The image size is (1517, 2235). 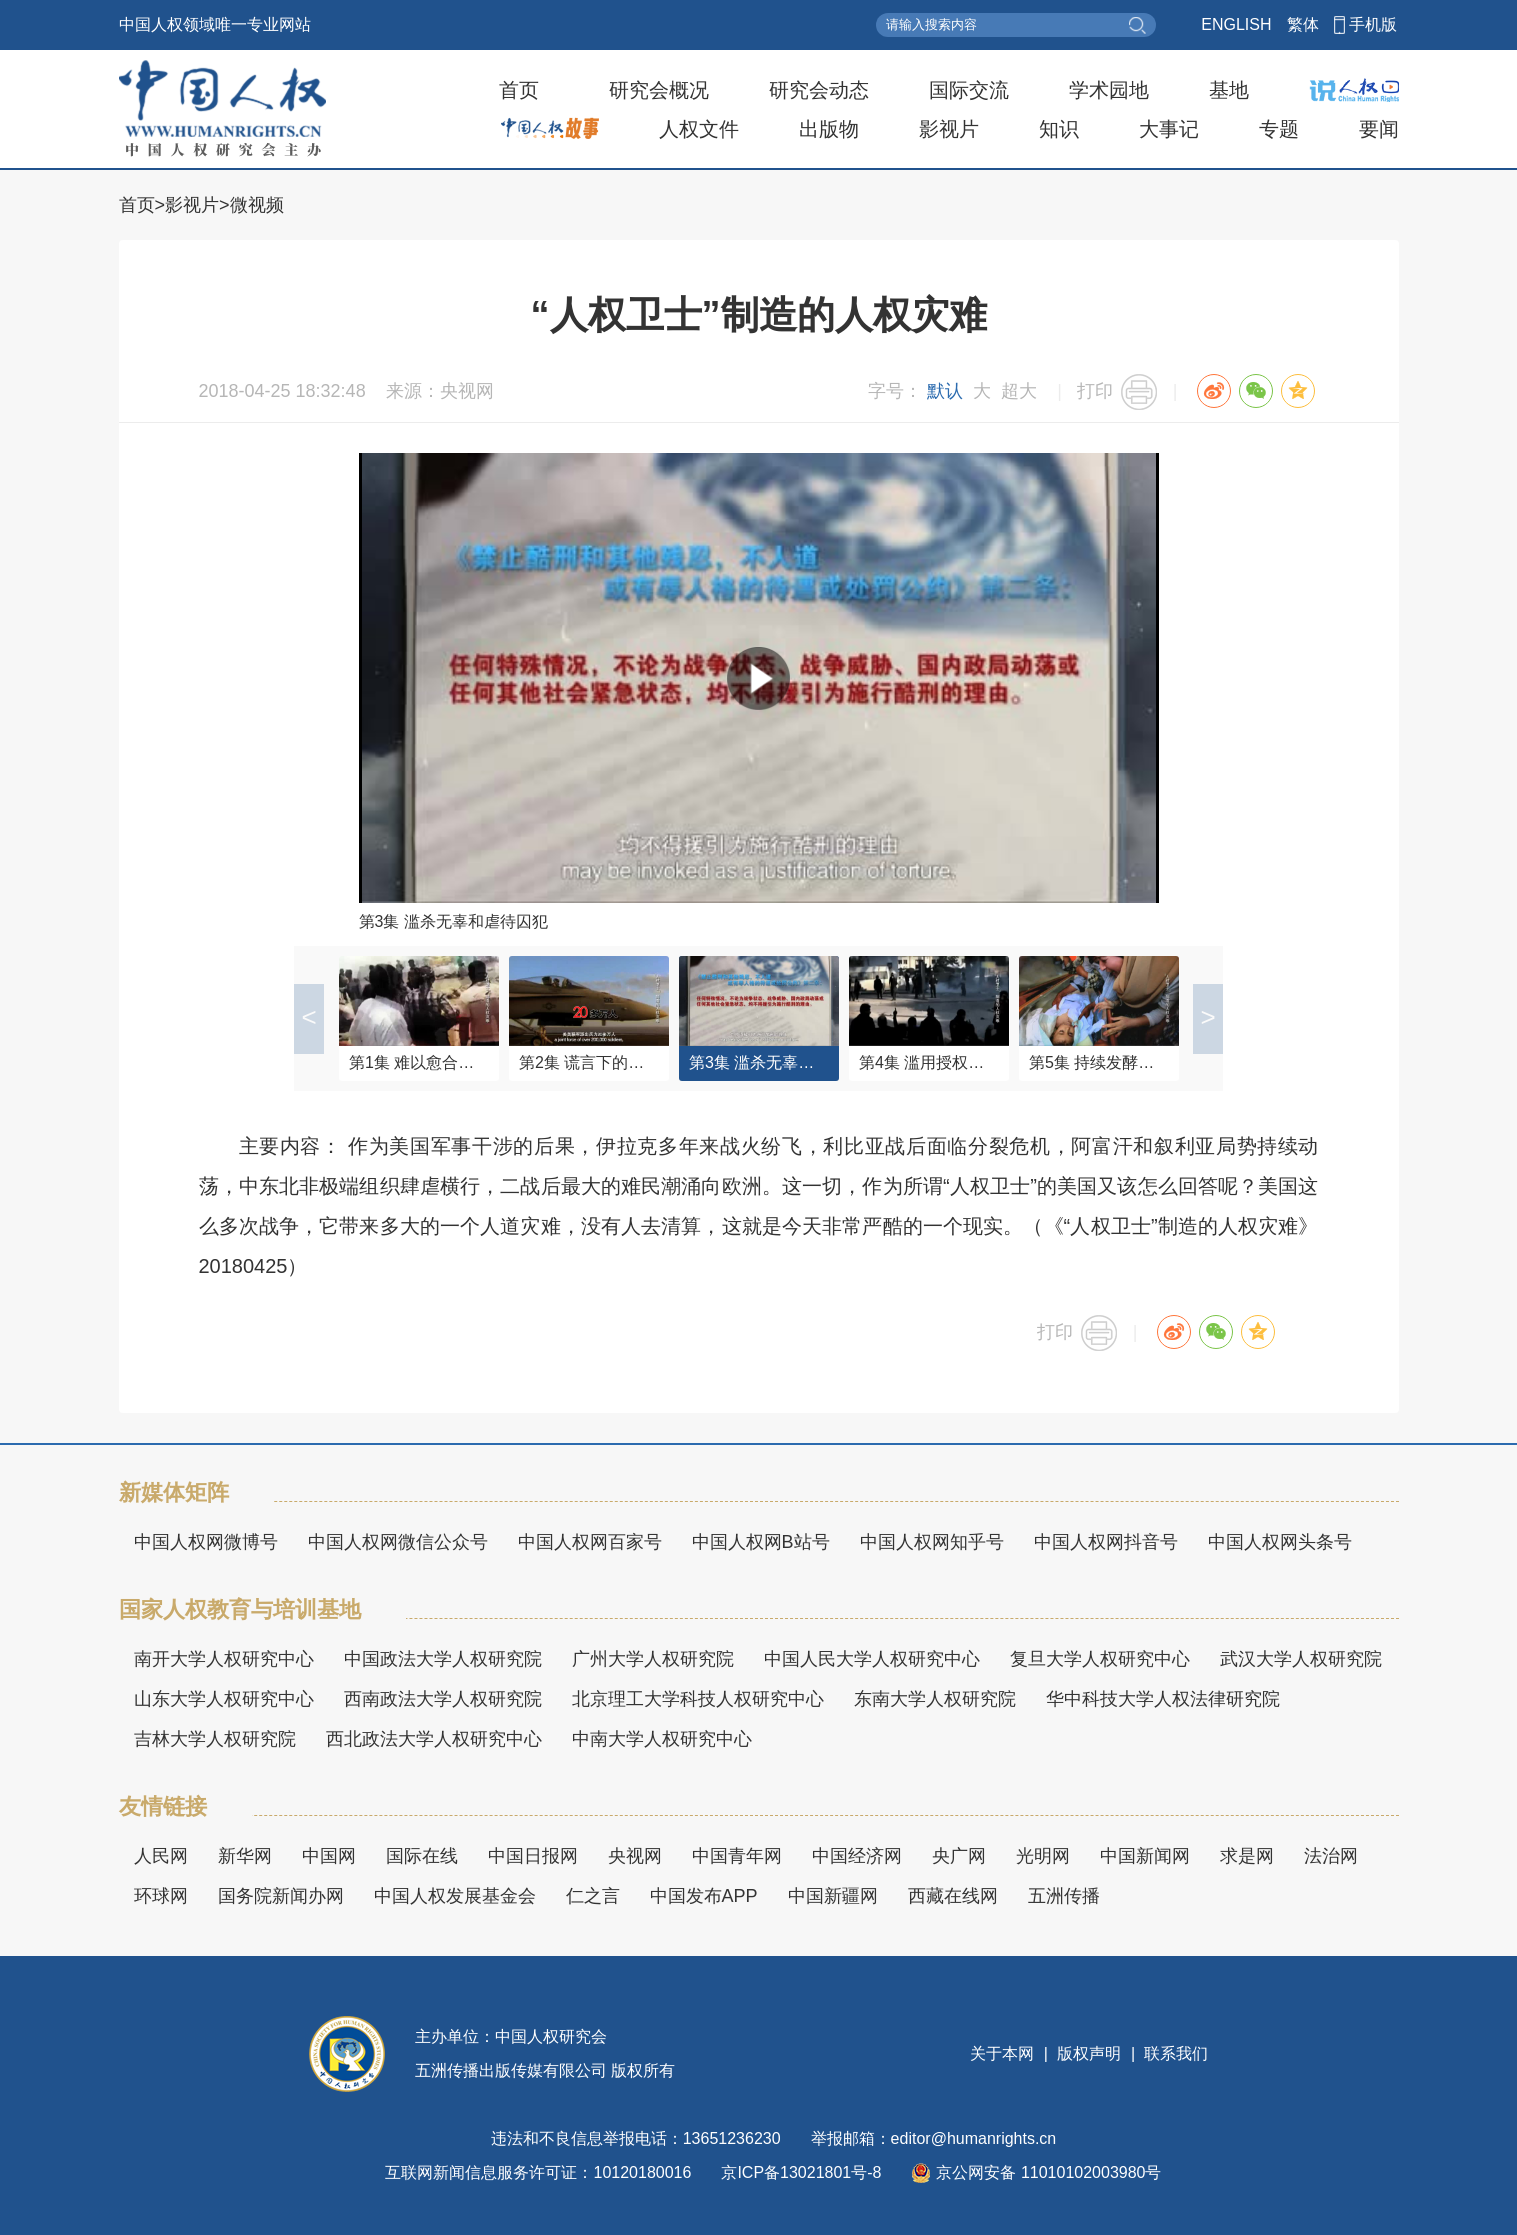 What do you see at coordinates (533, 1856) in the screenshot?
I see `中国日报网` at bounding box center [533, 1856].